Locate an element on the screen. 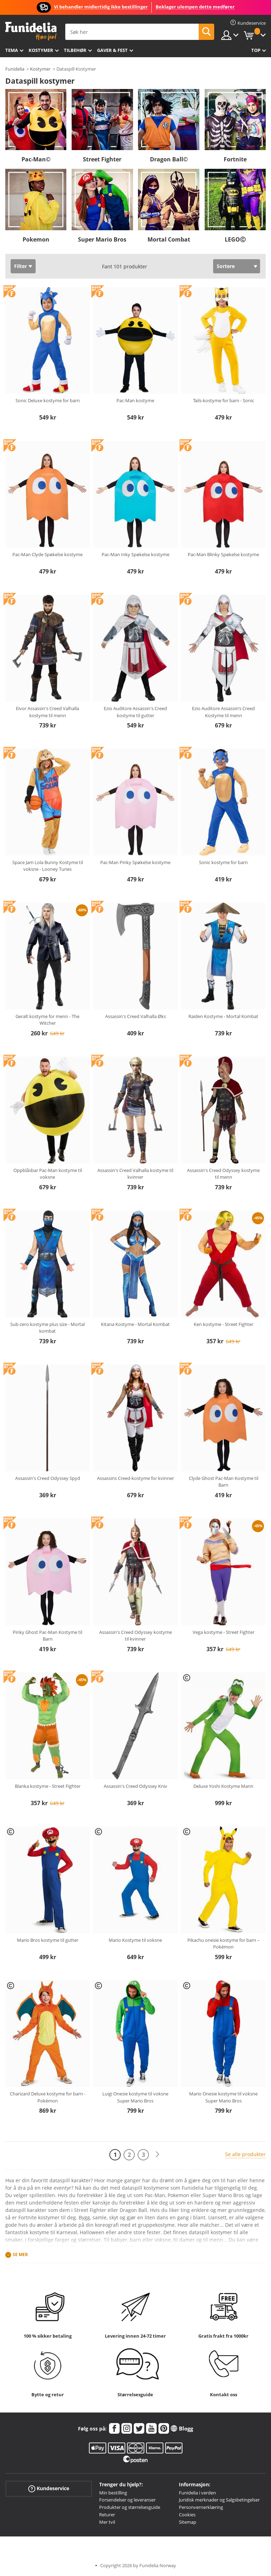  Assassin's Creed Odyssey Kniv is located at coordinates (135, 1786).